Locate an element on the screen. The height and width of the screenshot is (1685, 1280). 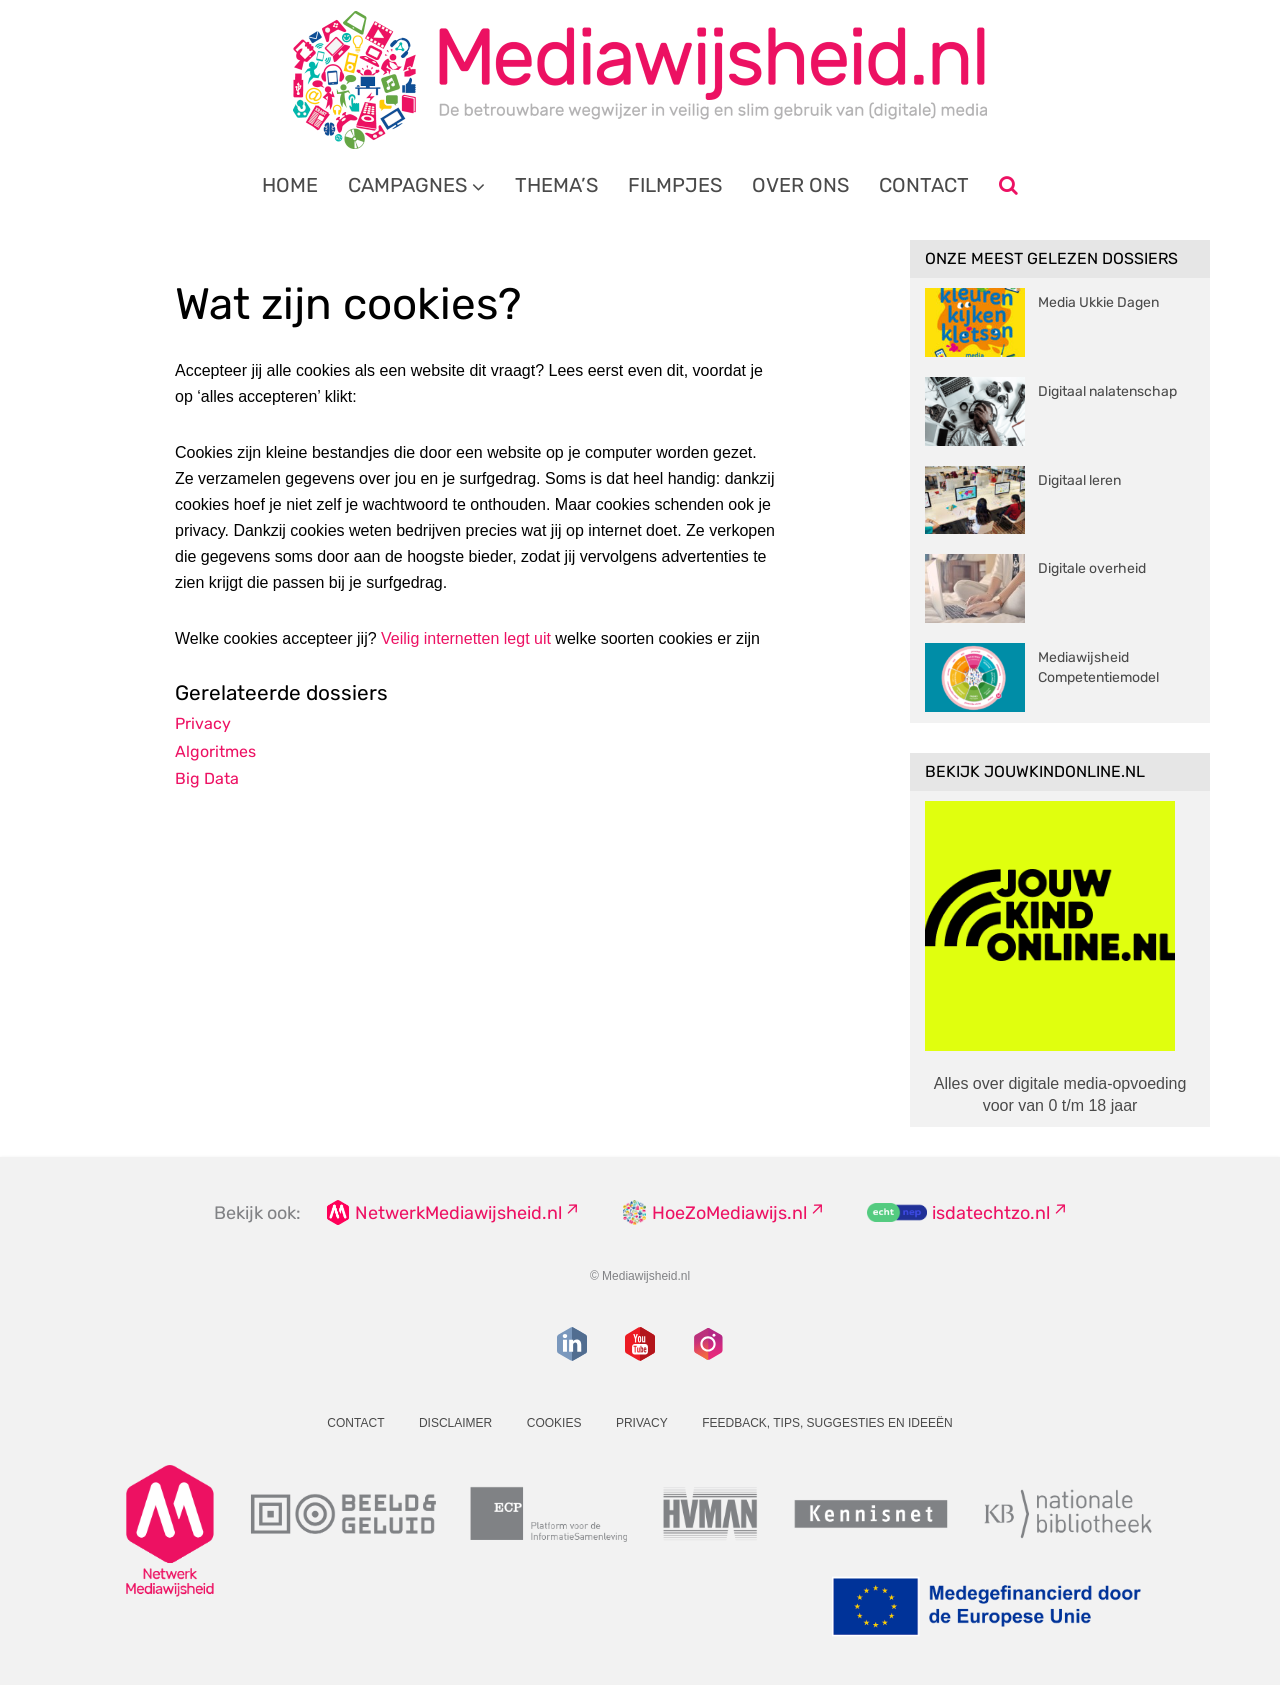
Big Data is located at coordinates (207, 778).